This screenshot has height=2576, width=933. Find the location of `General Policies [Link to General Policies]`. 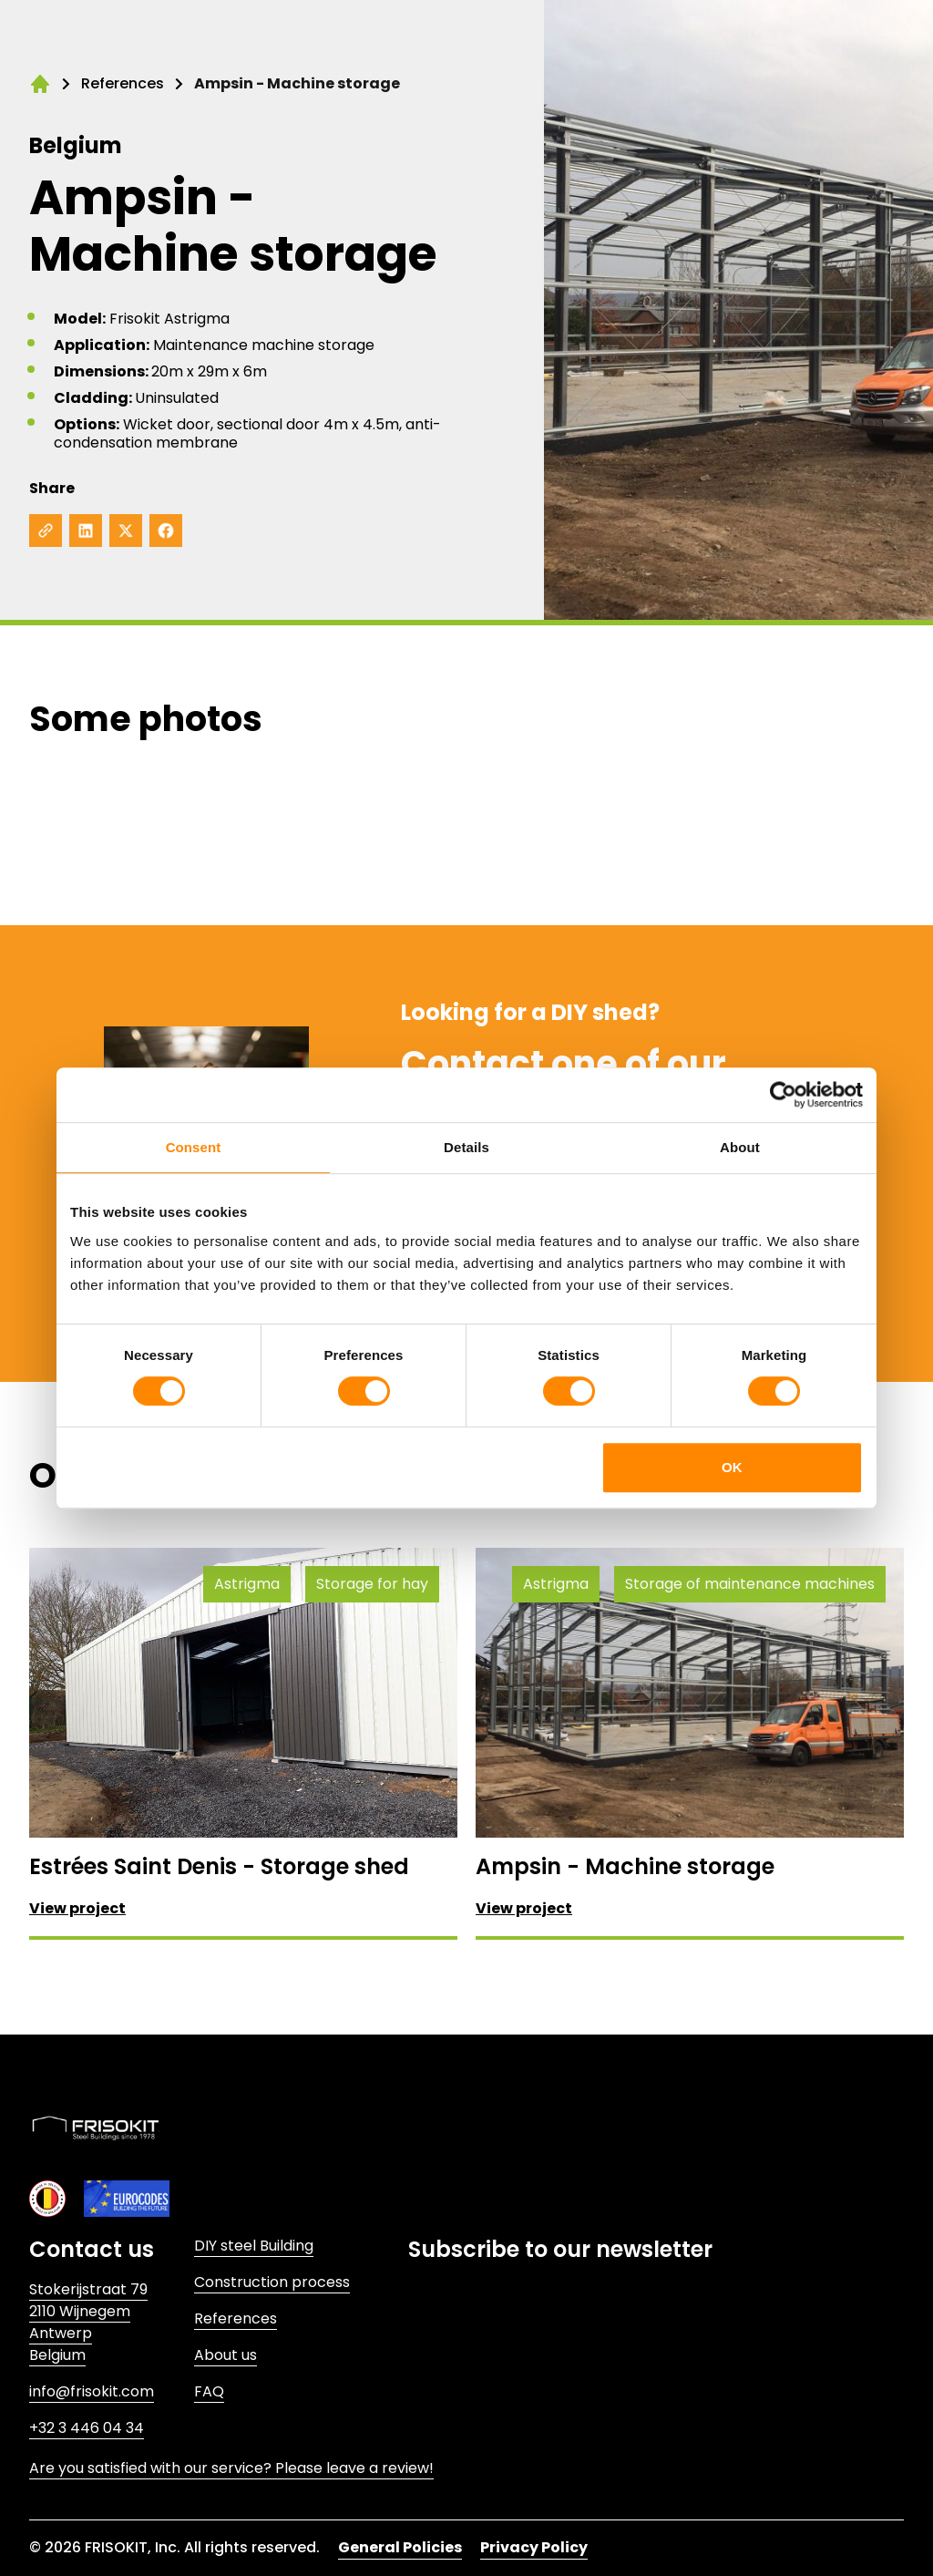

General Policies [Link to General Policies] is located at coordinates (400, 2547).